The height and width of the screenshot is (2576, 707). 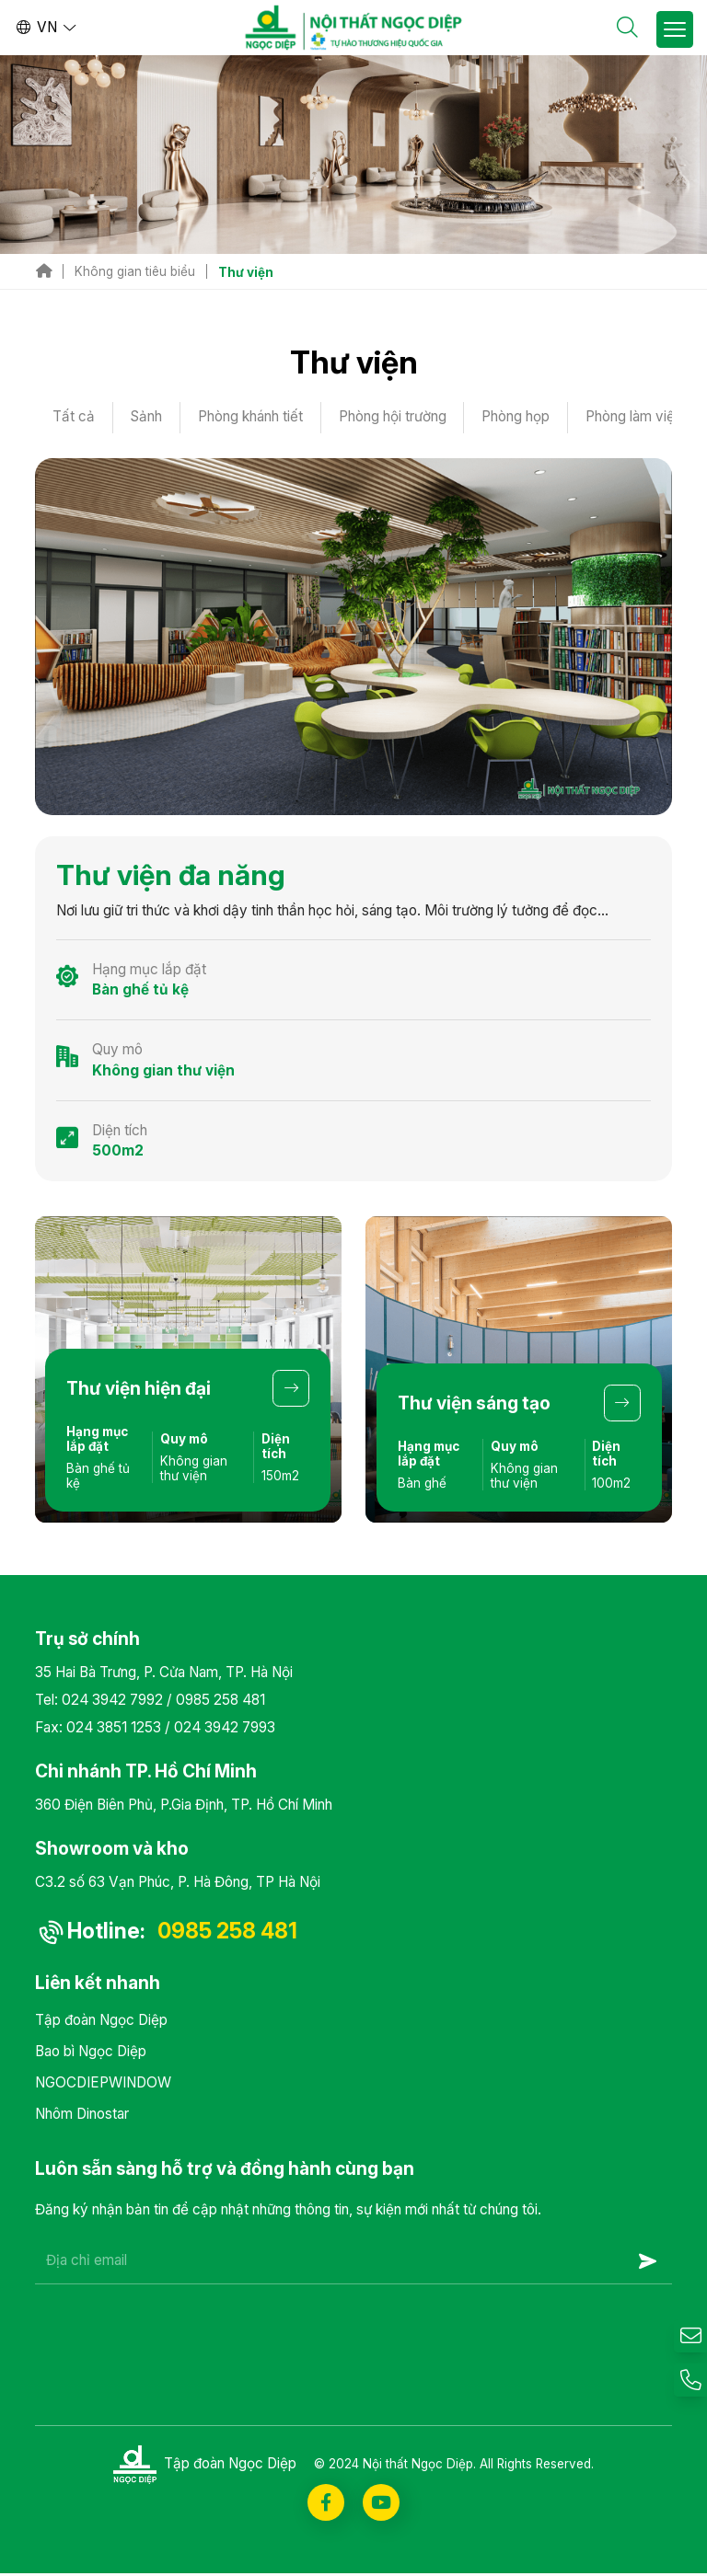 What do you see at coordinates (101, 2022) in the screenshot?
I see `Tập đoàn Ngọc Diệp` at bounding box center [101, 2022].